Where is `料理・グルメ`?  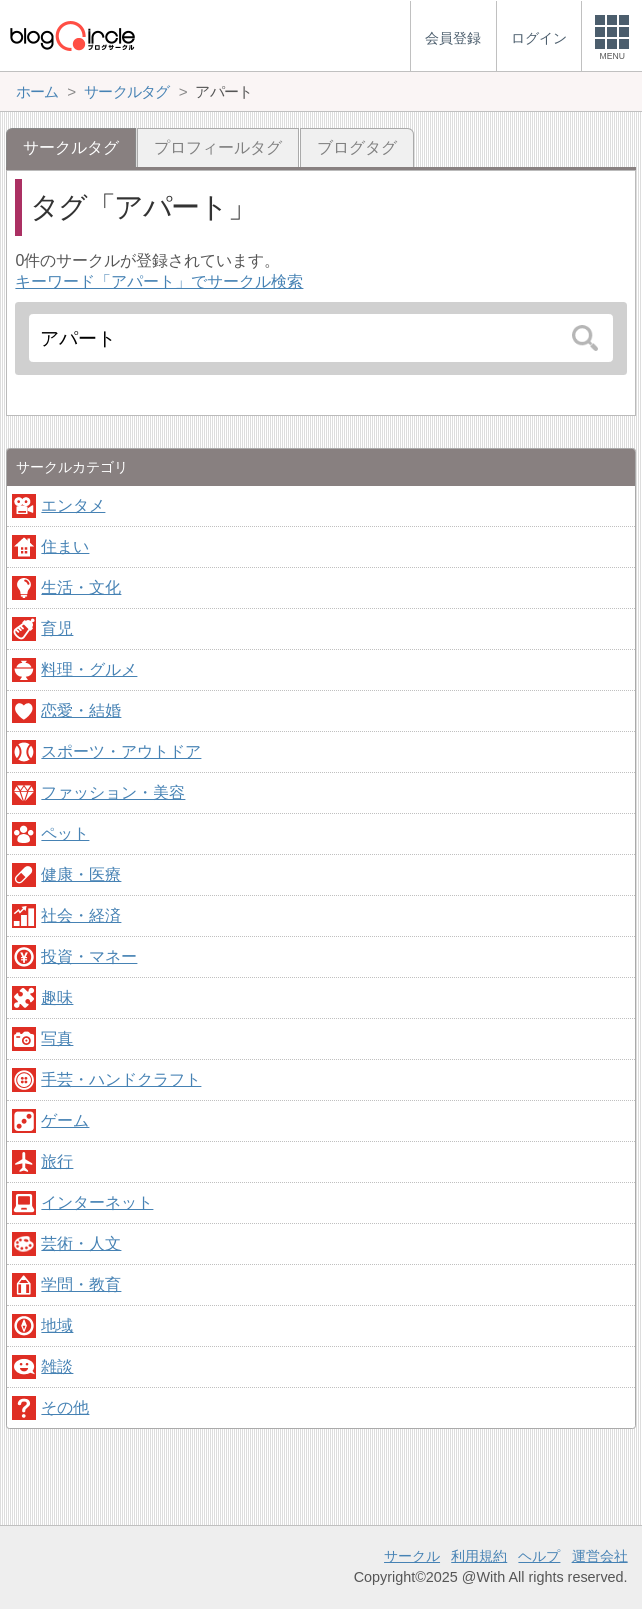
料理・グルメ is located at coordinates (89, 669).